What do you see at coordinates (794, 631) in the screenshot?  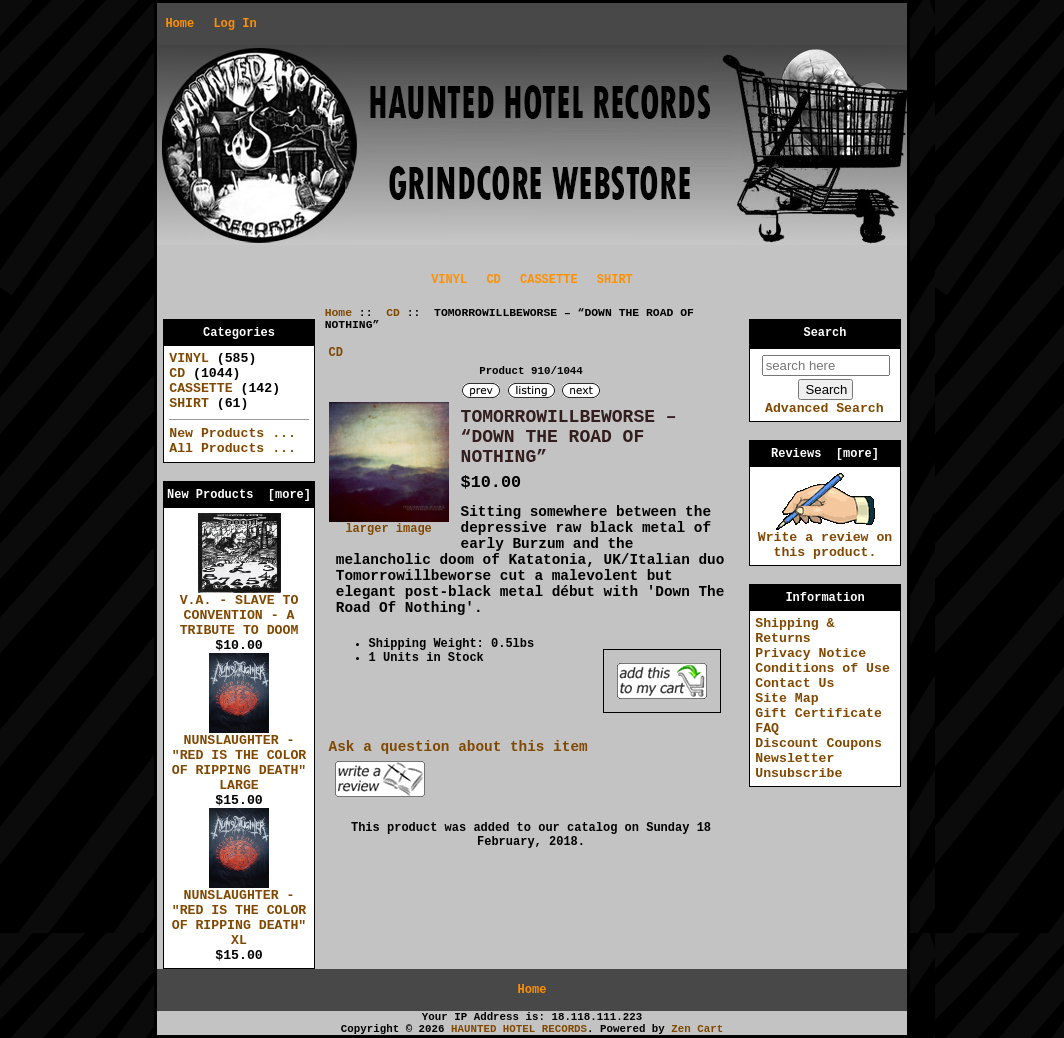 I see `Shipping & Returns` at bounding box center [794, 631].